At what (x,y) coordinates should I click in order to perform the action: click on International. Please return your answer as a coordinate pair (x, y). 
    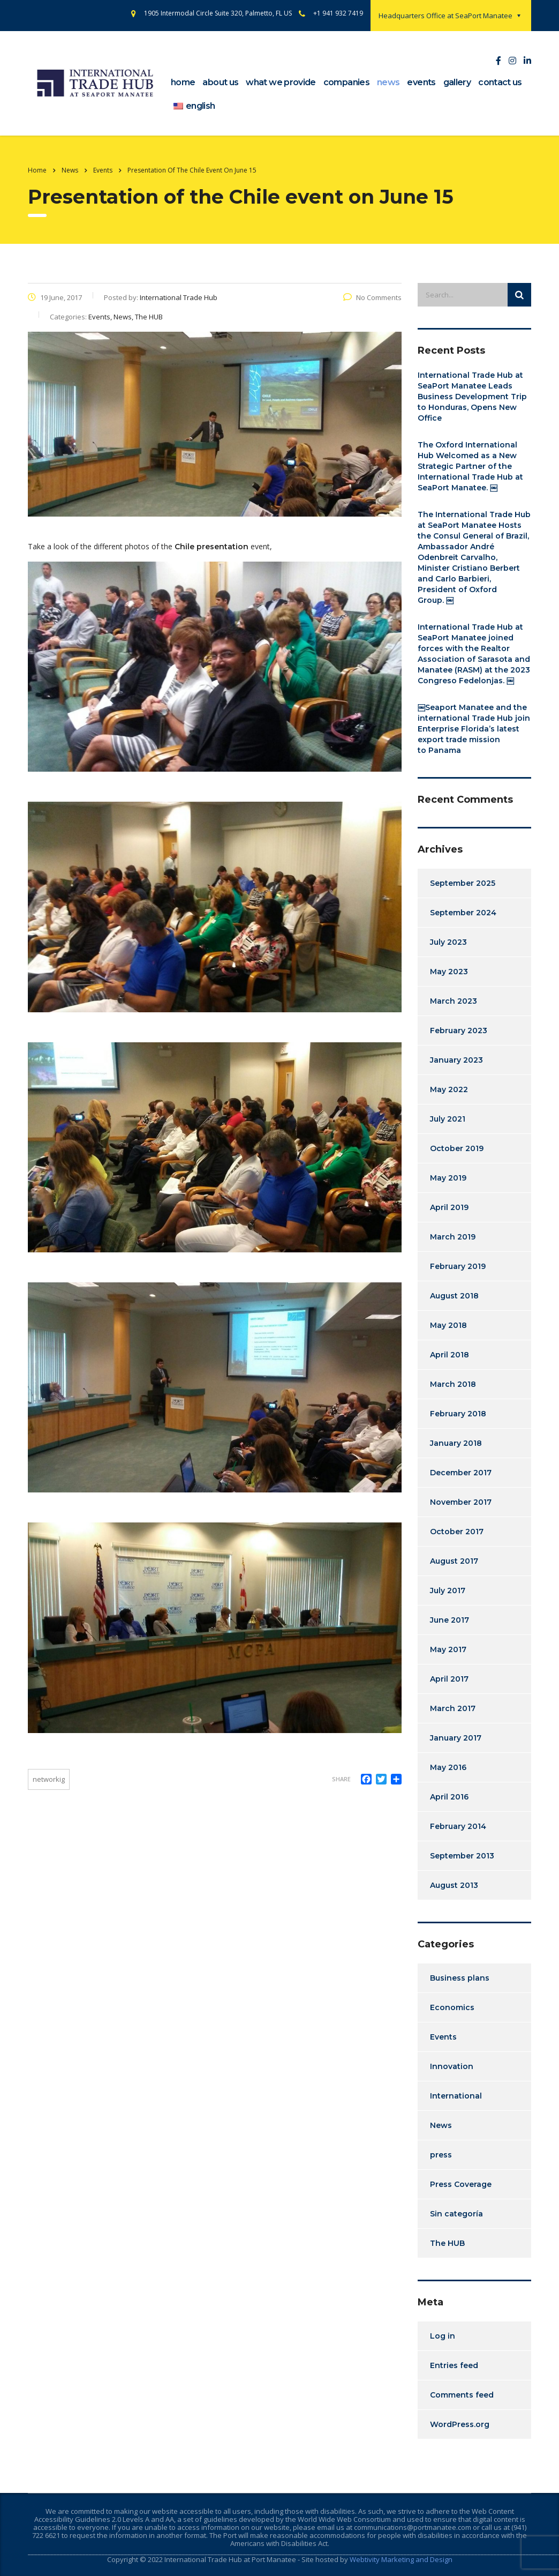
    Looking at the image, I should click on (456, 2096).